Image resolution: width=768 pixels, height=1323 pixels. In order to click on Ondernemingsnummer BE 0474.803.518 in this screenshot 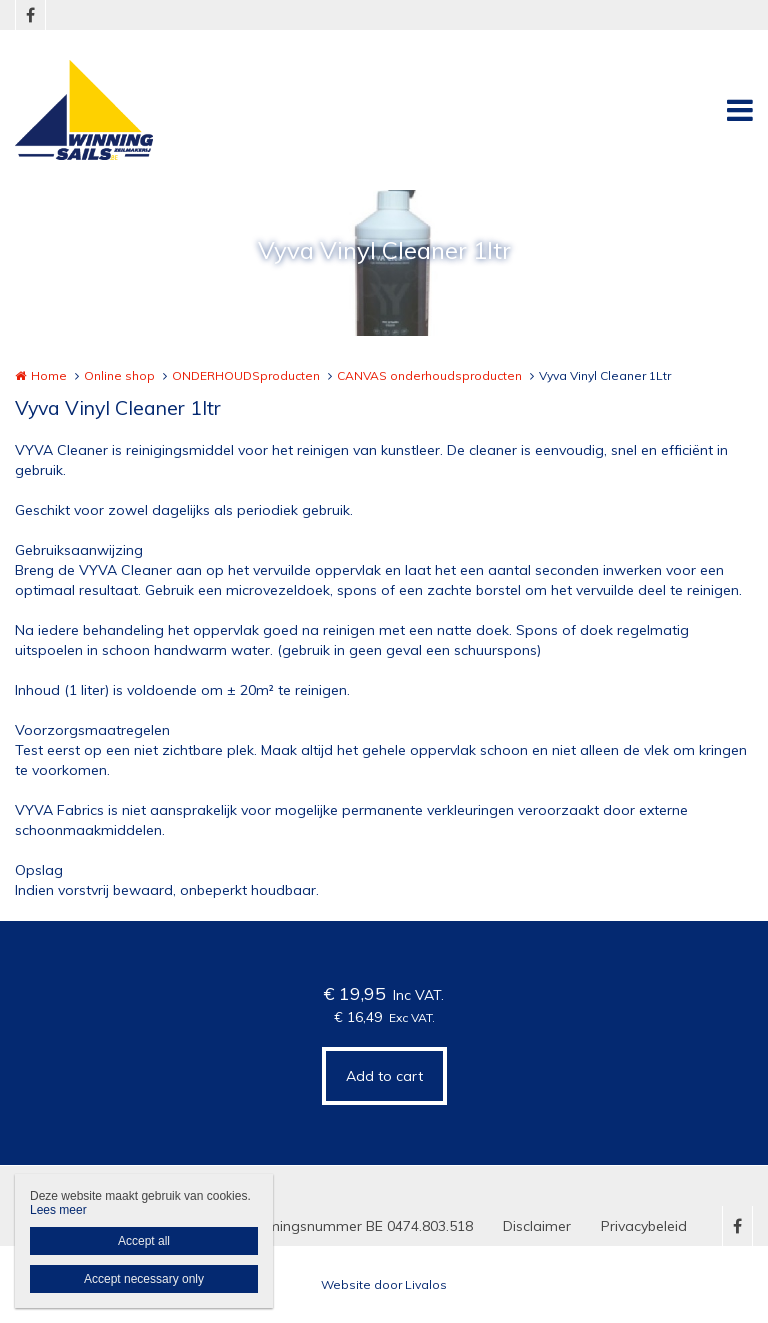, I will do `click(341, 1226)`.